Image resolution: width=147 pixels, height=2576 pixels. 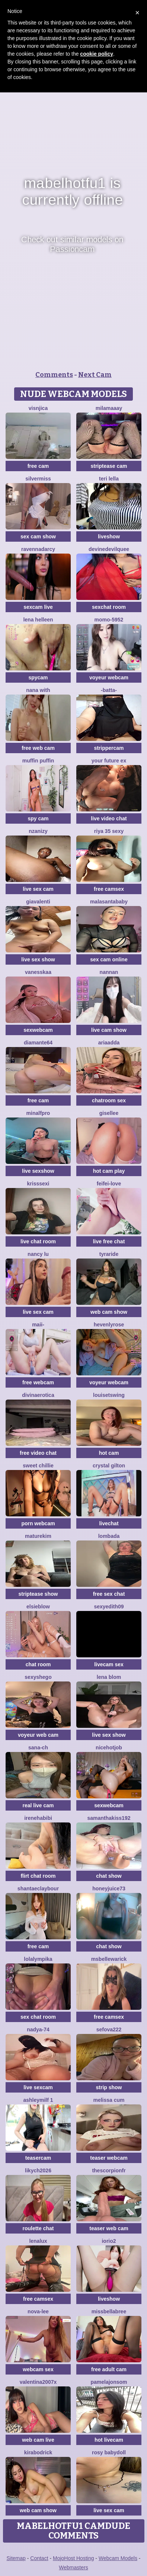 What do you see at coordinates (108, 2382) in the screenshot?
I see `PamelaJonsom` at bounding box center [108, 2382].